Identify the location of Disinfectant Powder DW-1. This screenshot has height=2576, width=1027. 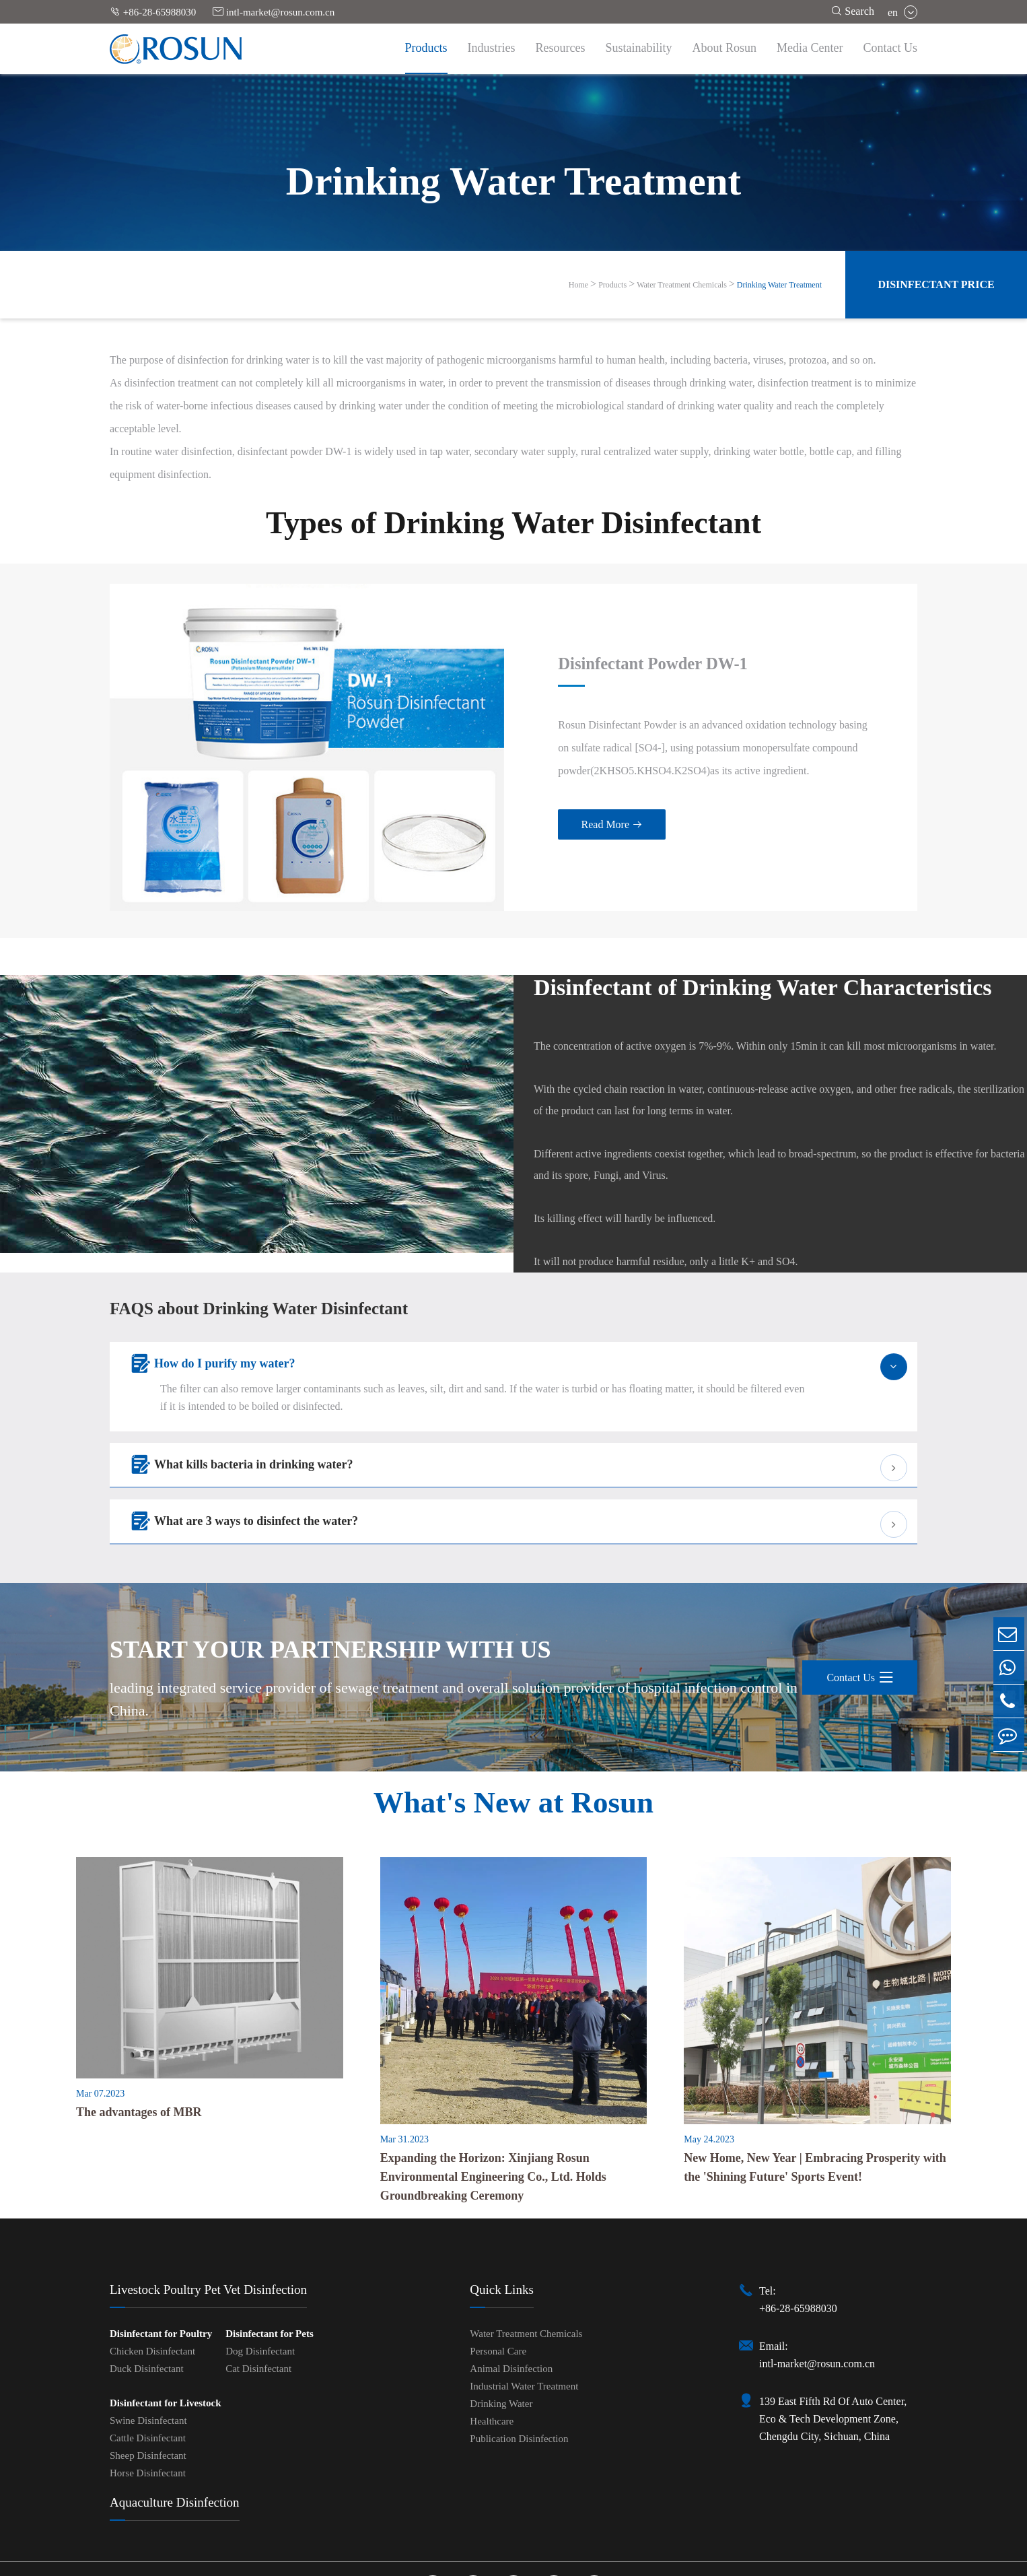
(583, 631).